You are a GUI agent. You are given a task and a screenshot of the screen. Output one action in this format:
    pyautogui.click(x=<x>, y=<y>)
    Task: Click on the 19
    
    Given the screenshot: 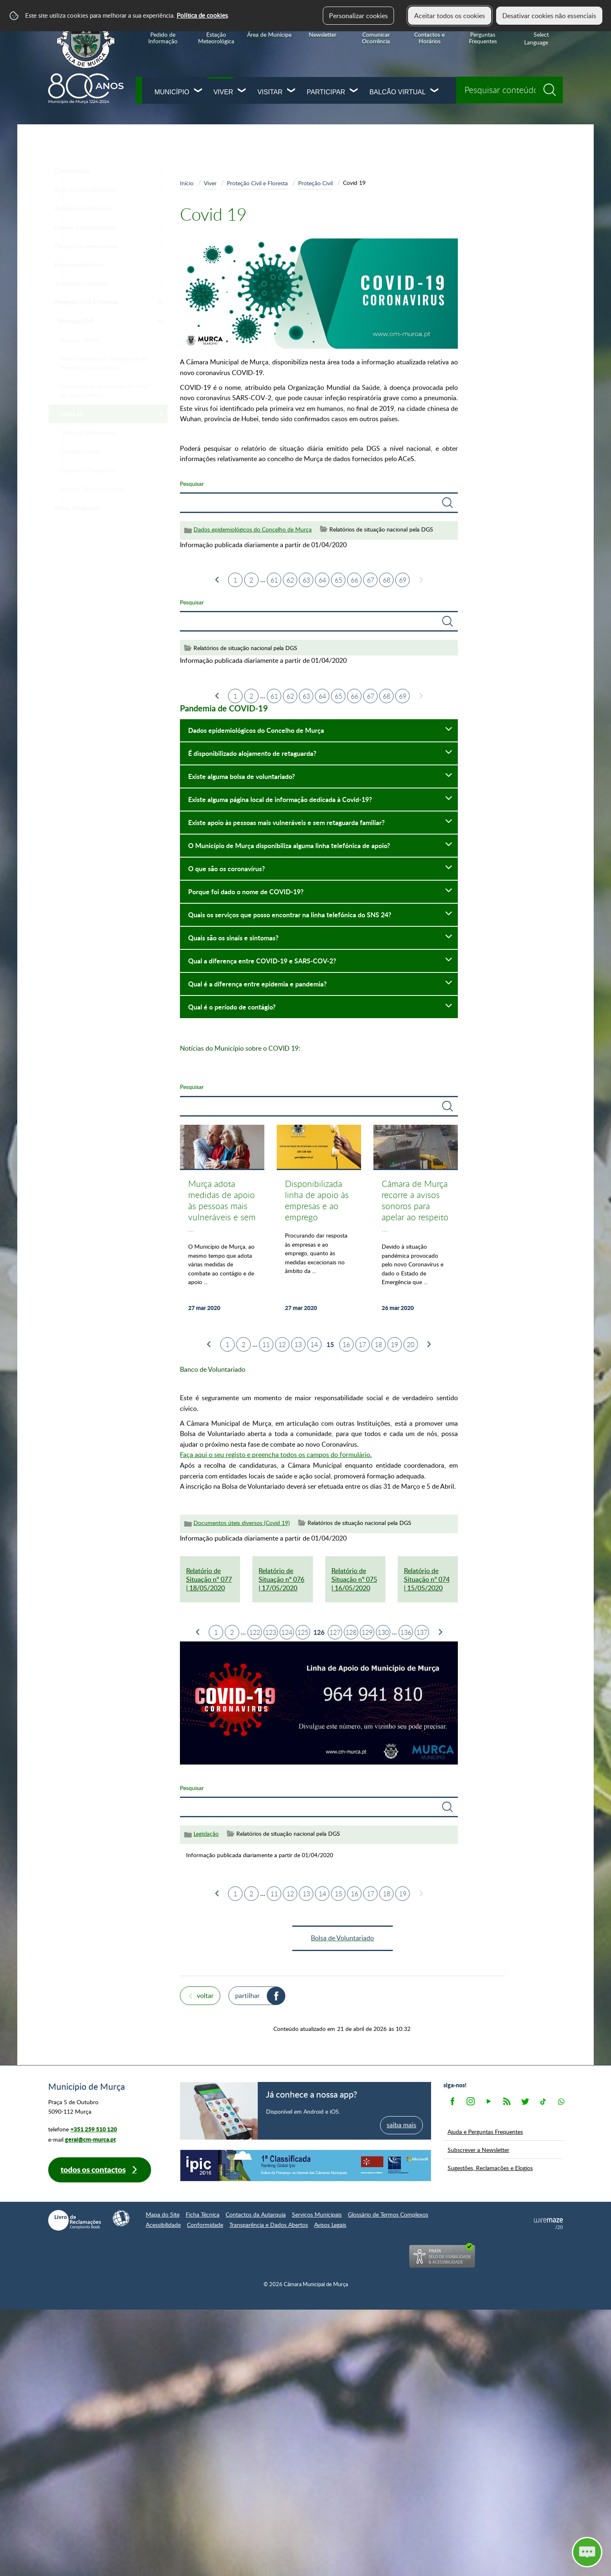 What is the action you would take?
    pyautogui.click(x=394, y=1344)
    